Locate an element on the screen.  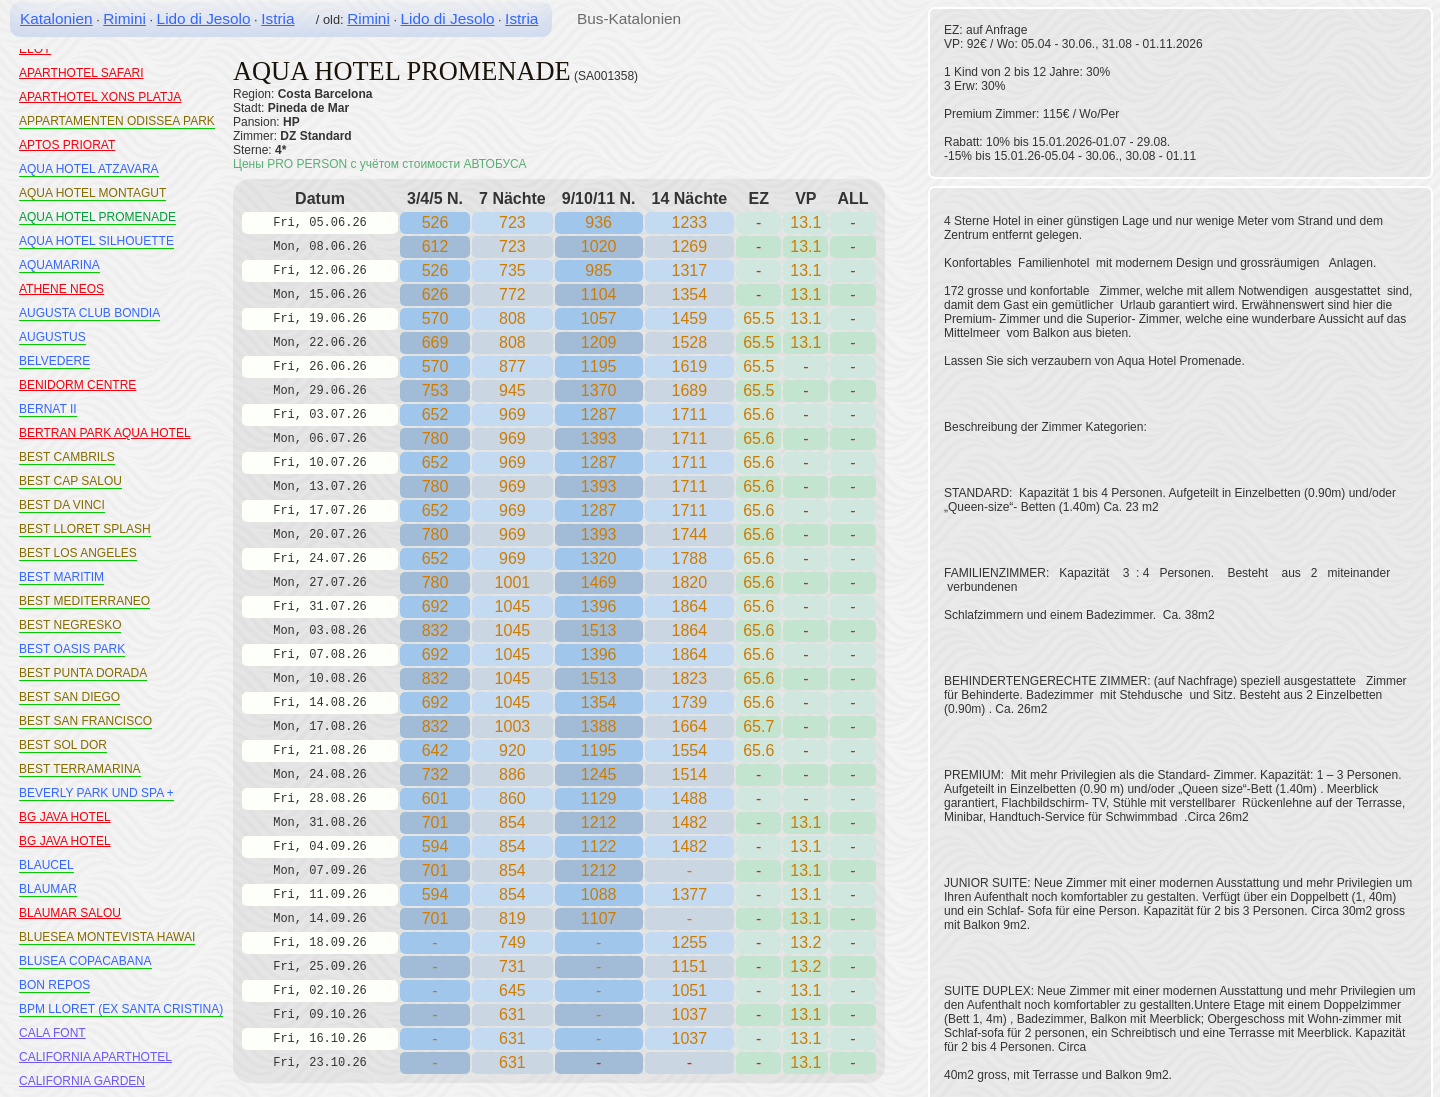
731 is located at coordinates (512, 966).